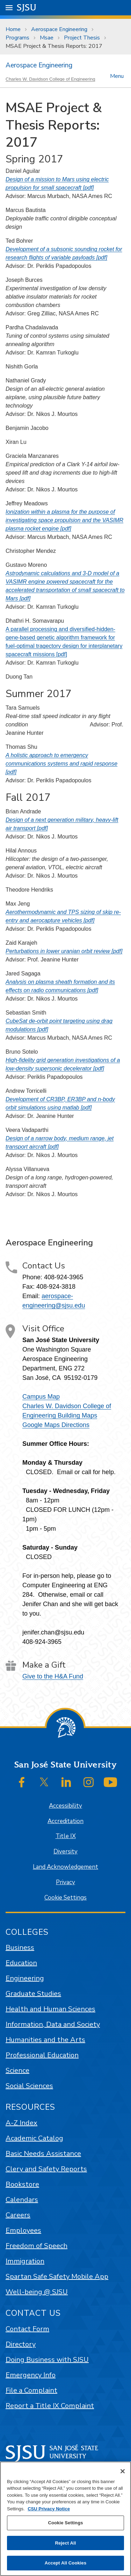 The image size is (131, 2576). What do you see at coordinates (42, 2055) in the screenshot?
I see `Professional Education` at bounding box center [42, 2055].